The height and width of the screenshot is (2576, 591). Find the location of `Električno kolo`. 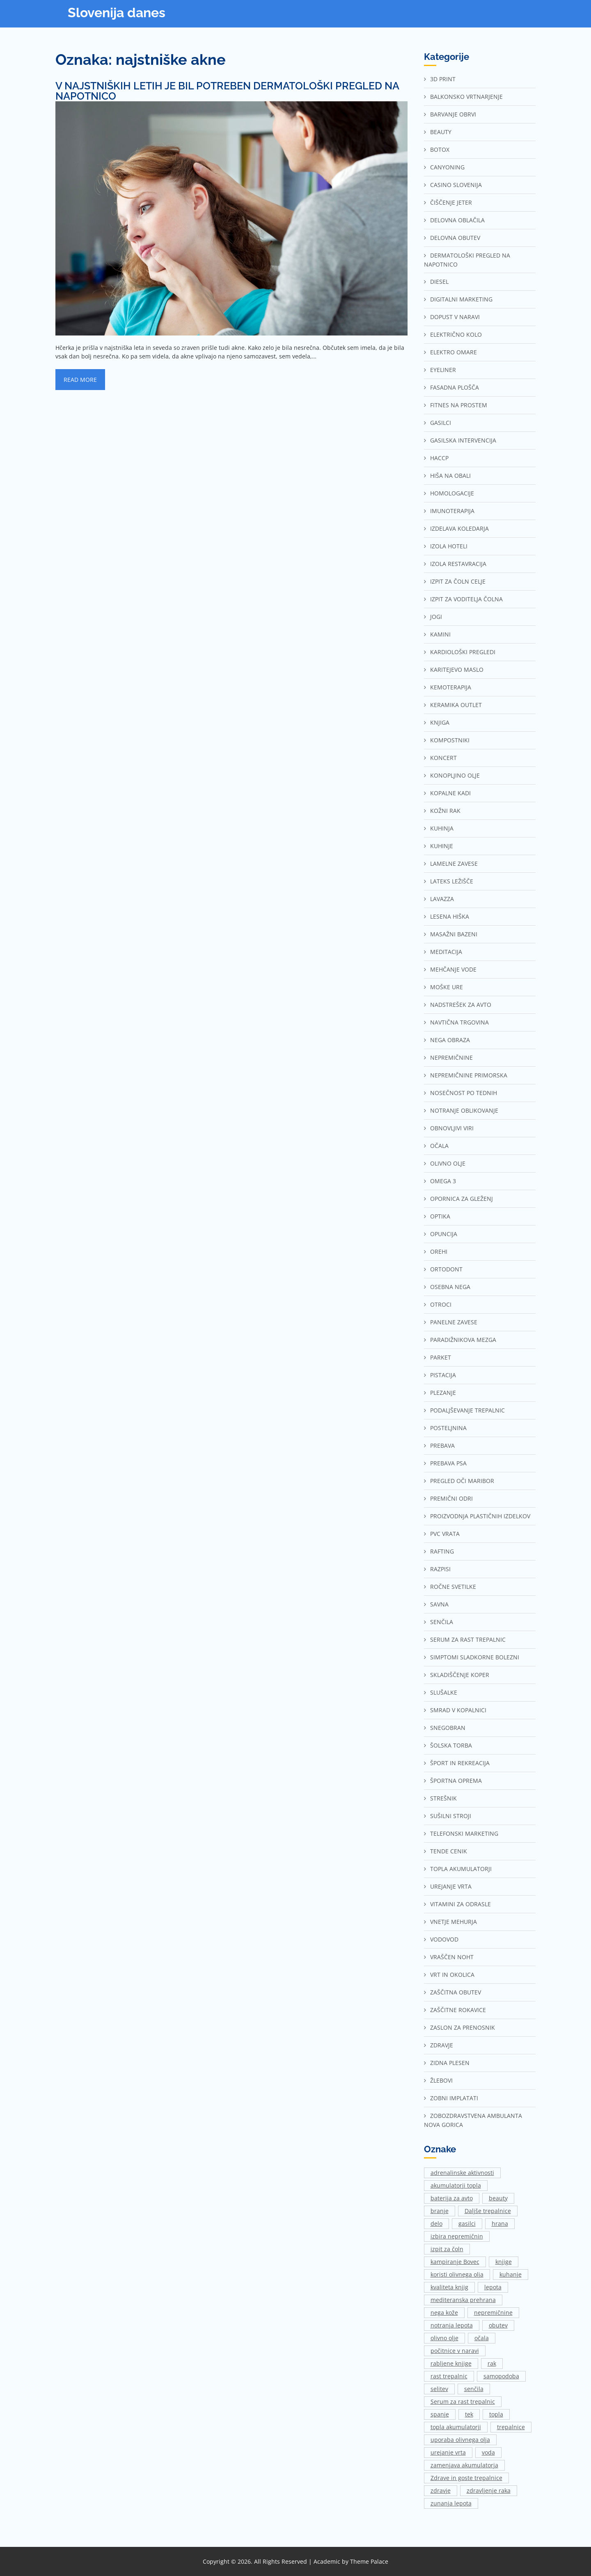

Električno kolo is located at coordinates (456, 334).